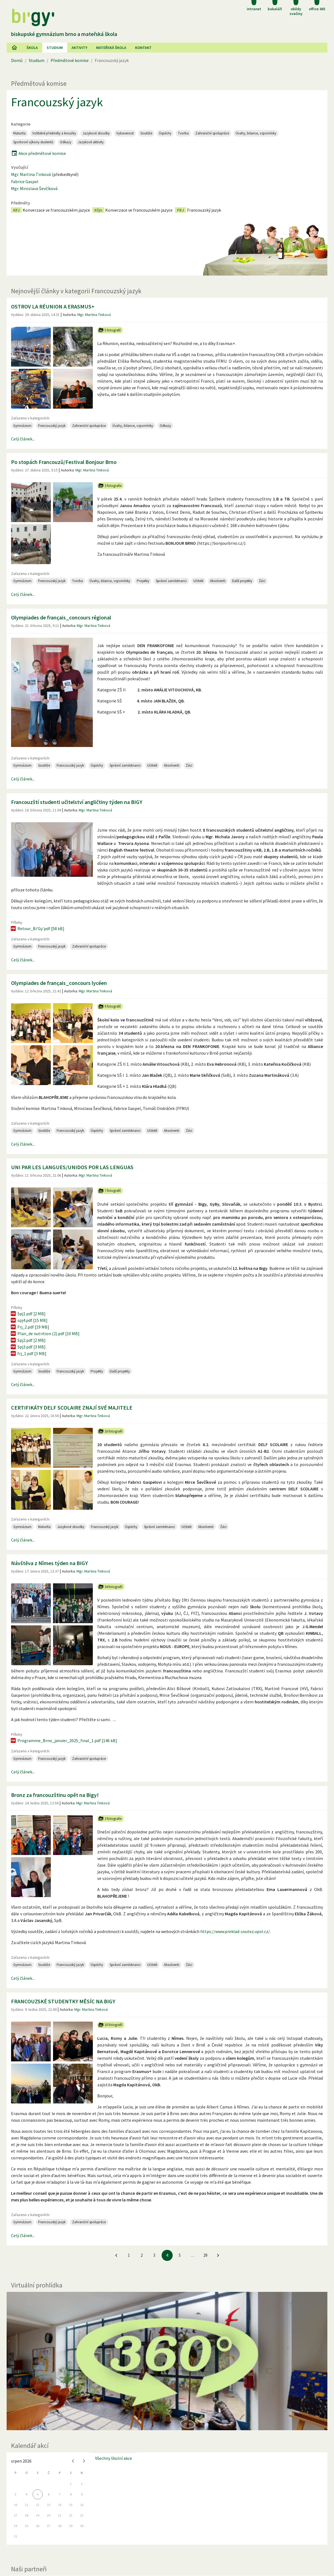  Describe the element at coordinates (61, 617) in the screenshot. I see `Olympiades de français_concours régional` at that location.